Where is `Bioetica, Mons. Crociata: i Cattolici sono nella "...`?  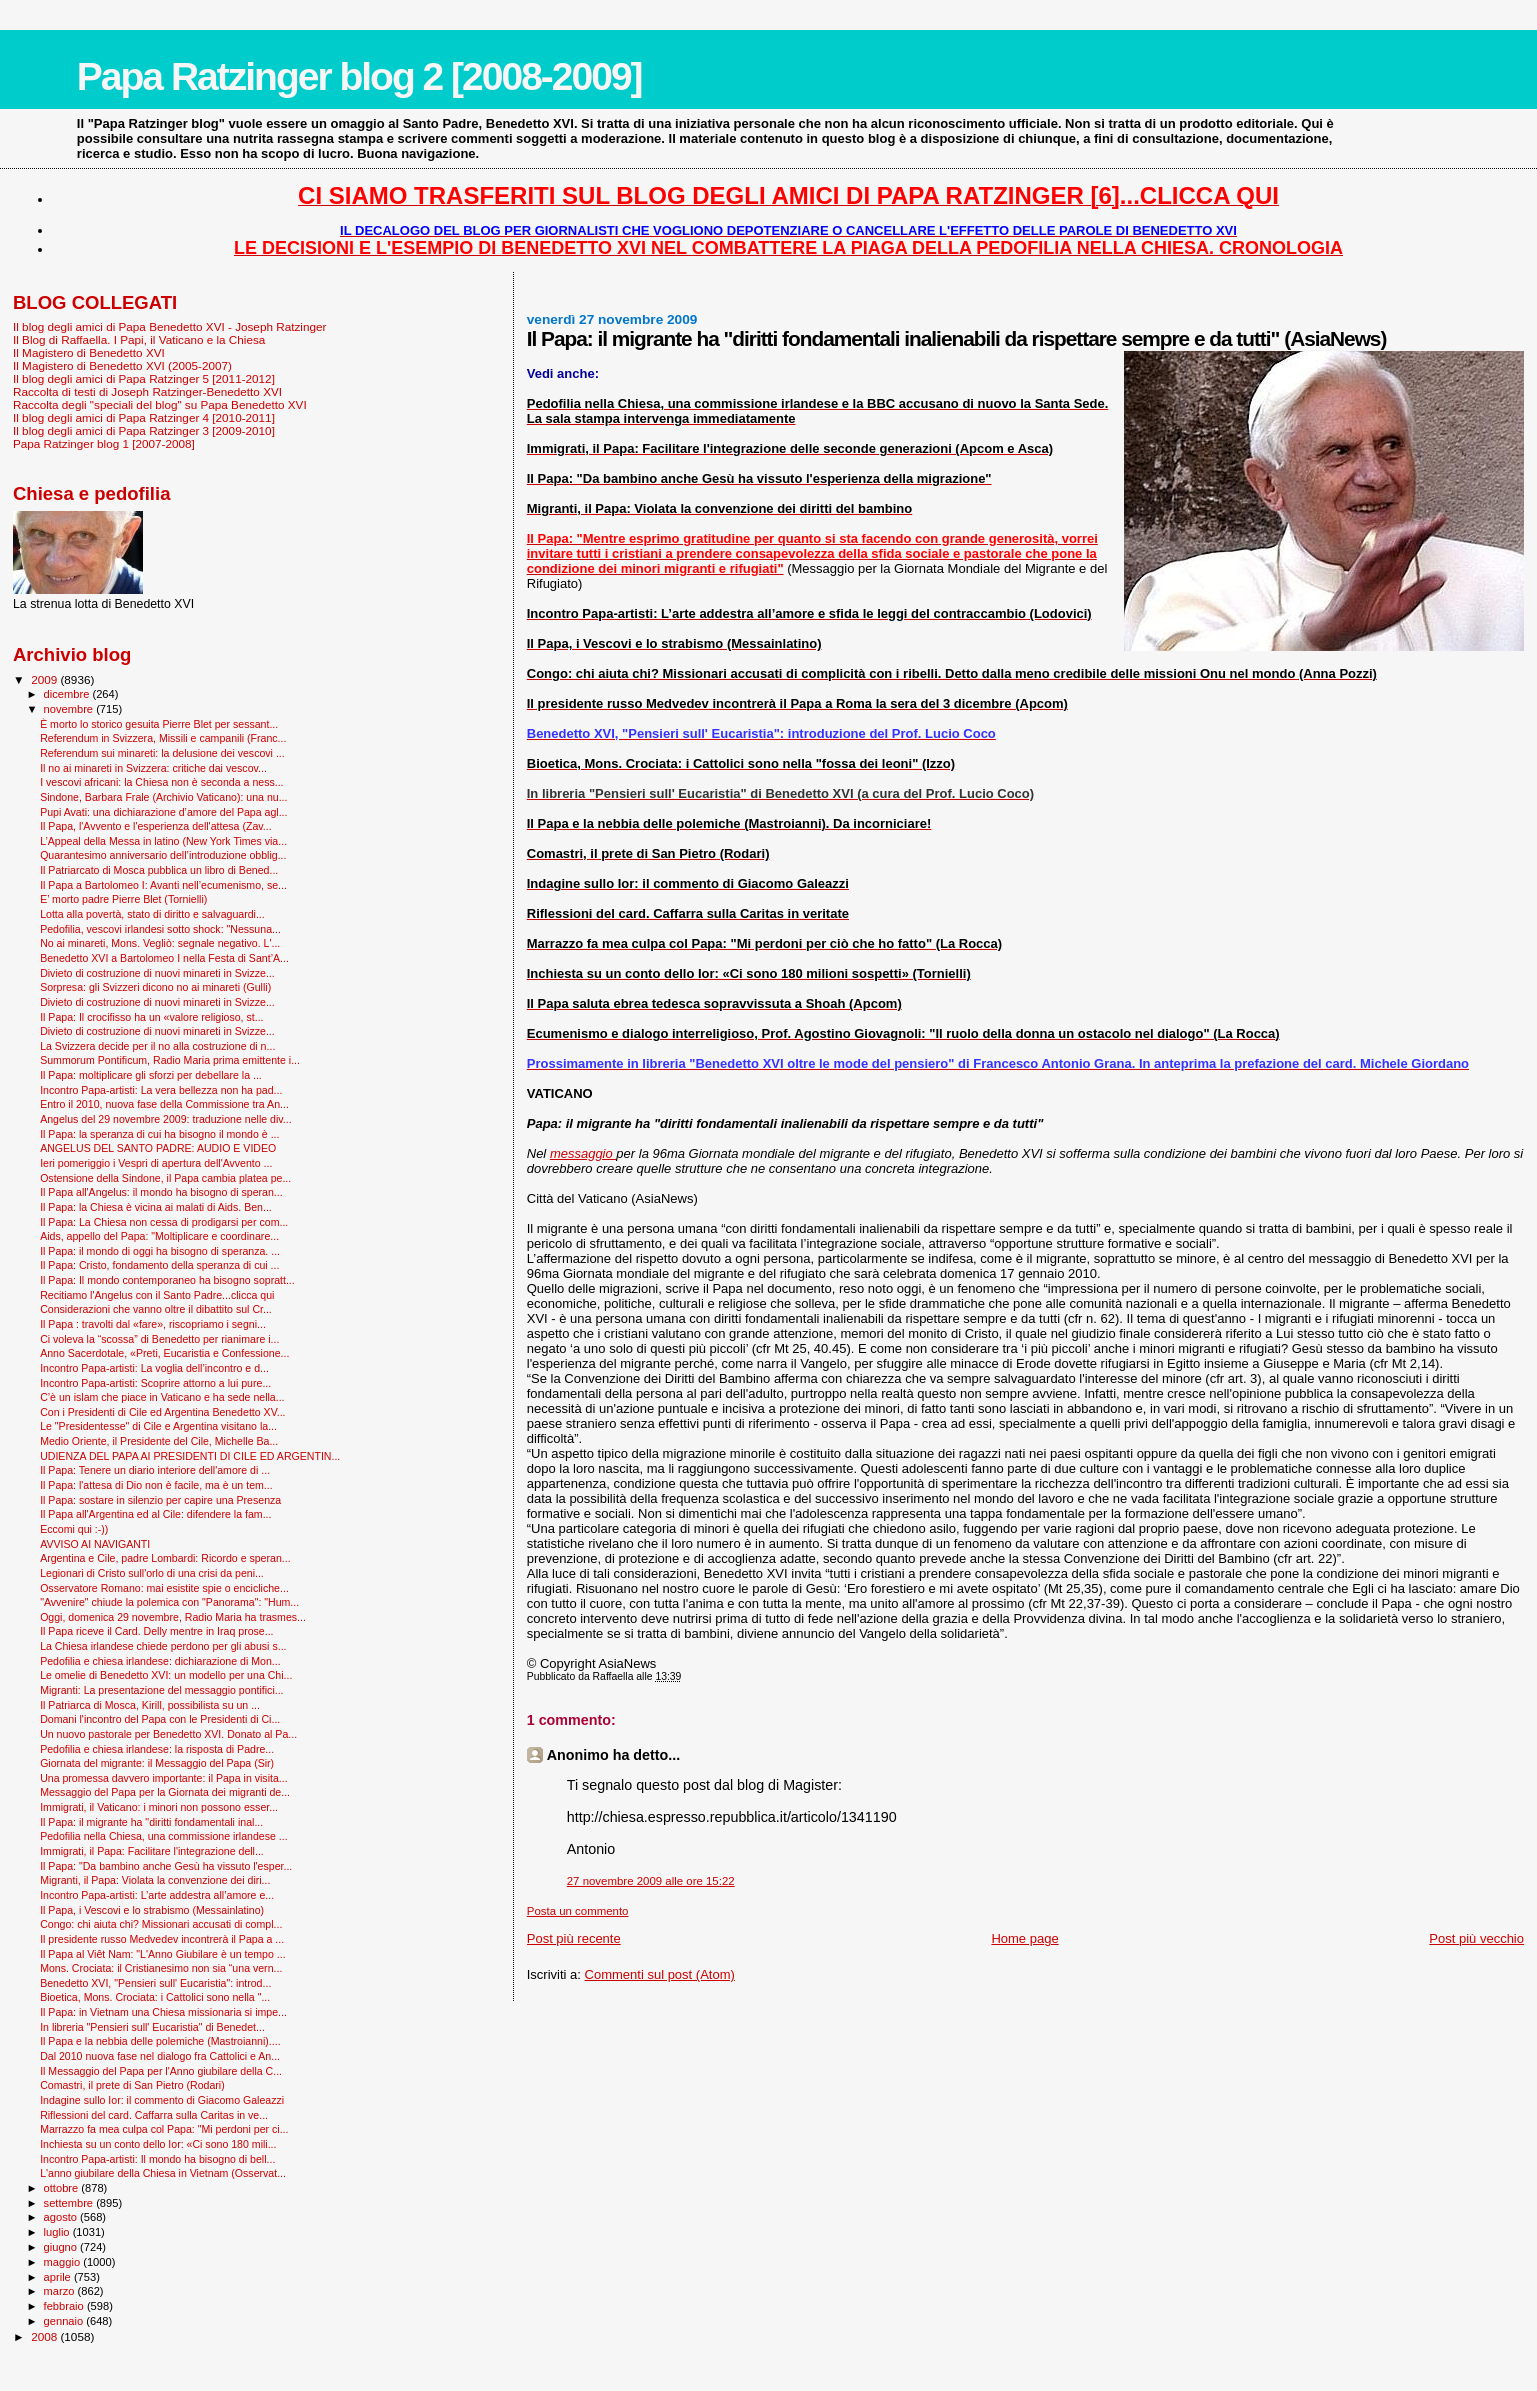 Bioetica, Mons. Crociata: i Cattolici sono nella "... is located at coordinates (155, 1997).